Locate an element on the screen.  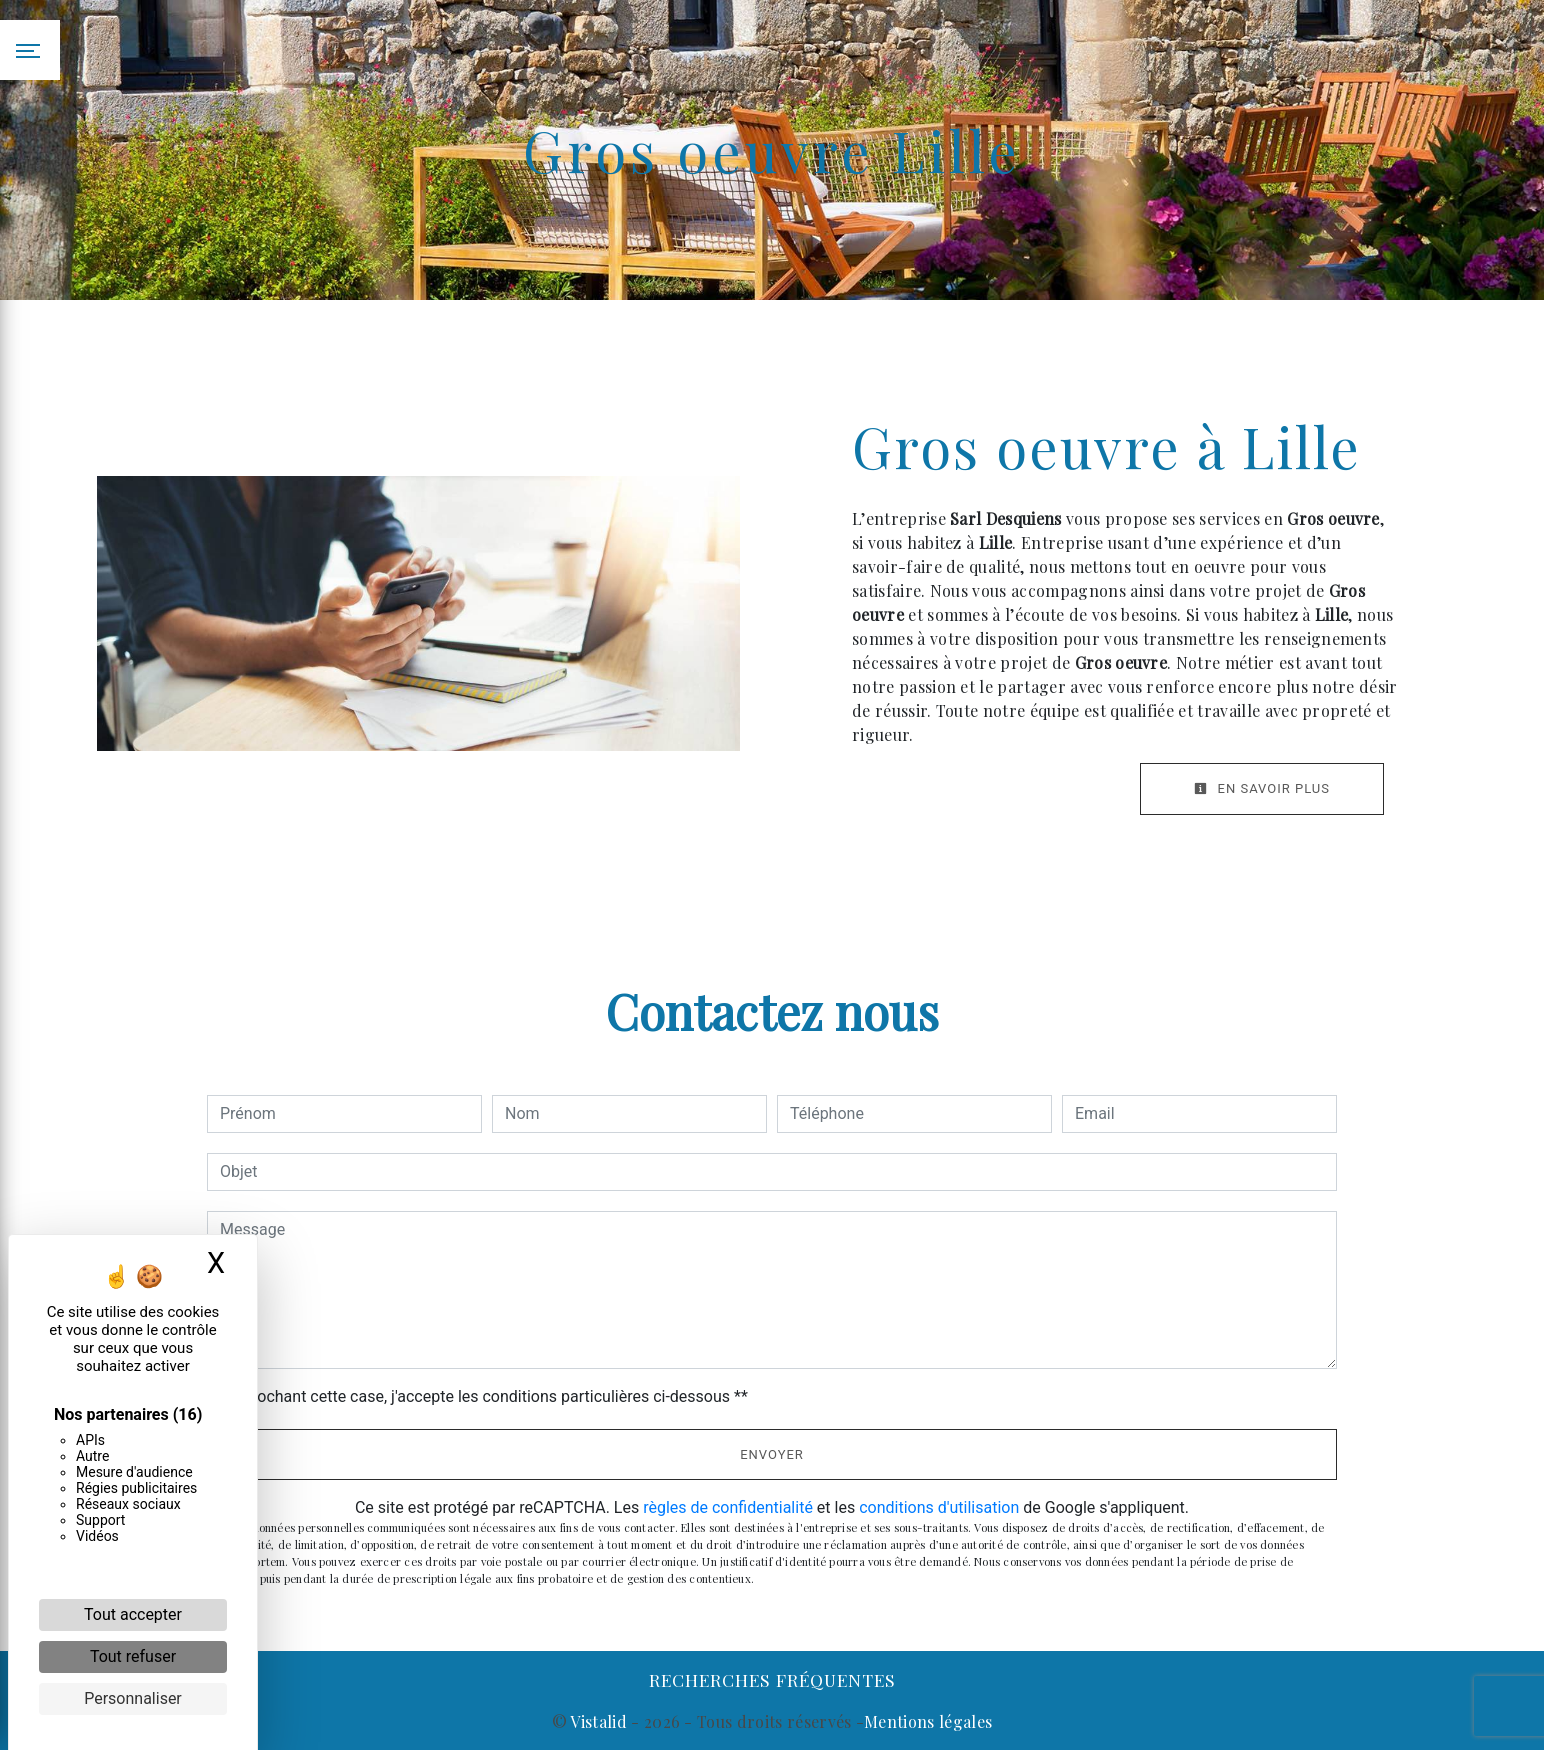
En cochant cette case, j'accepte les conditions particulières ci-dessous ** is located at coordinates (487, 1396).